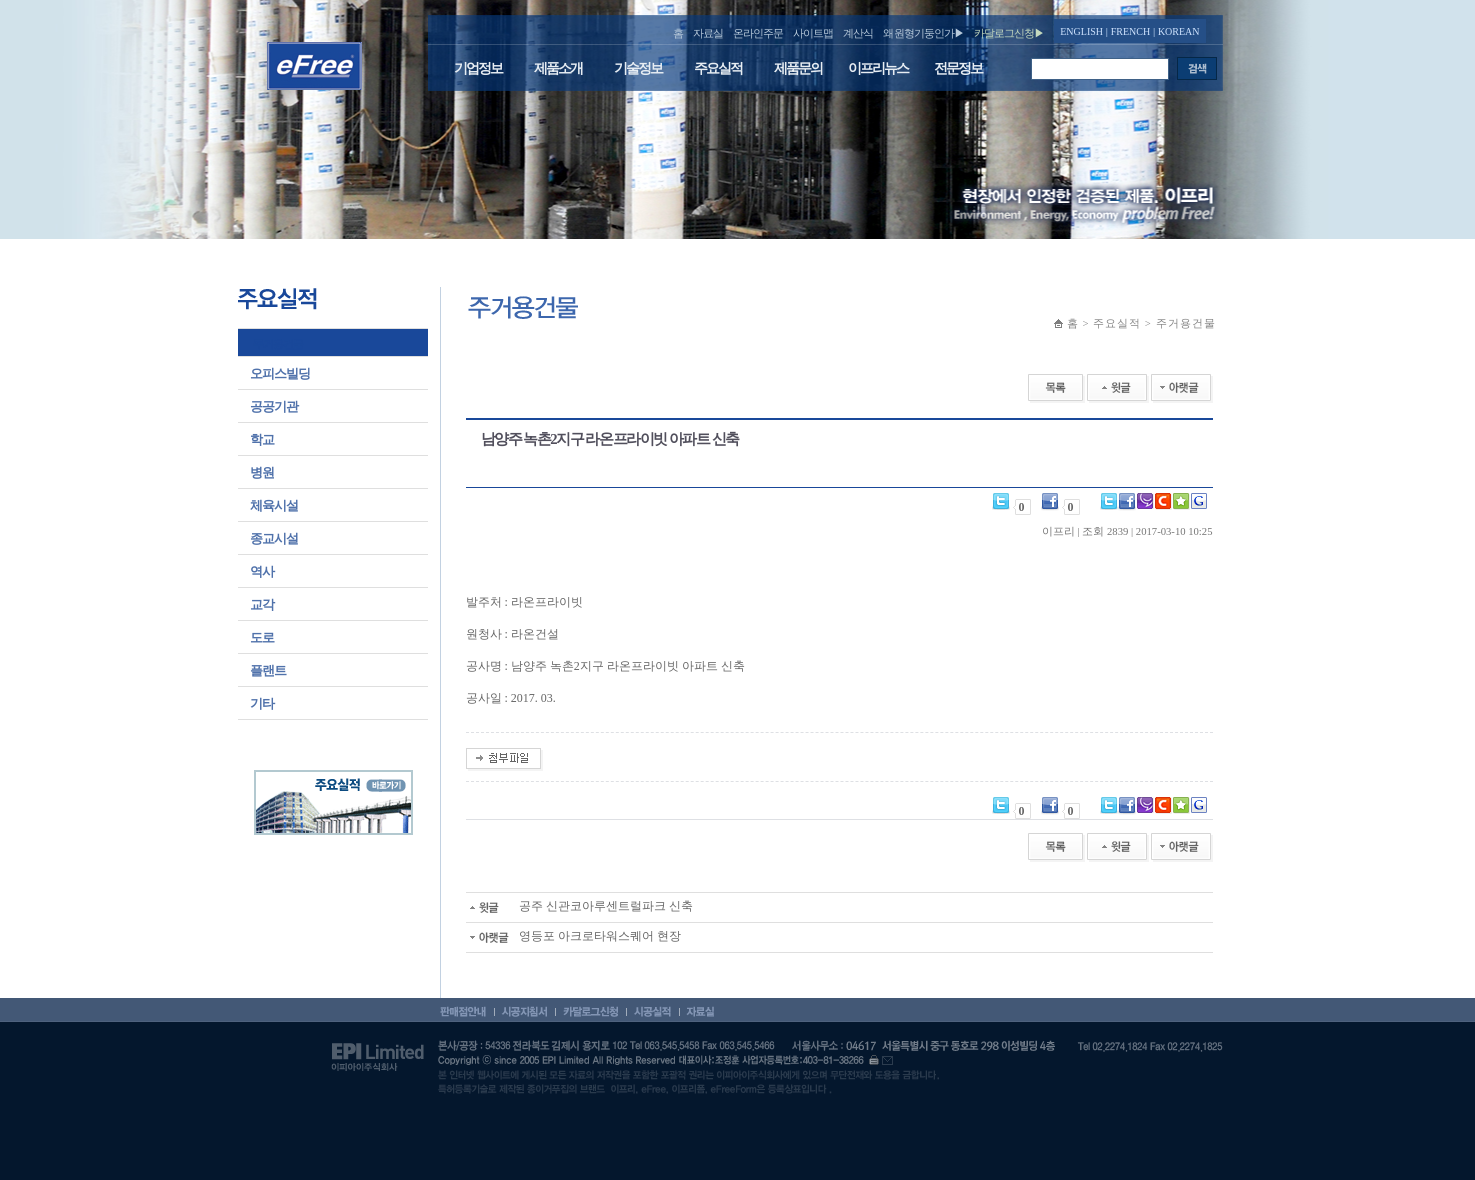  Describe the element at coordinates (262, 439) in the screenshot. I see `학교` at that location.